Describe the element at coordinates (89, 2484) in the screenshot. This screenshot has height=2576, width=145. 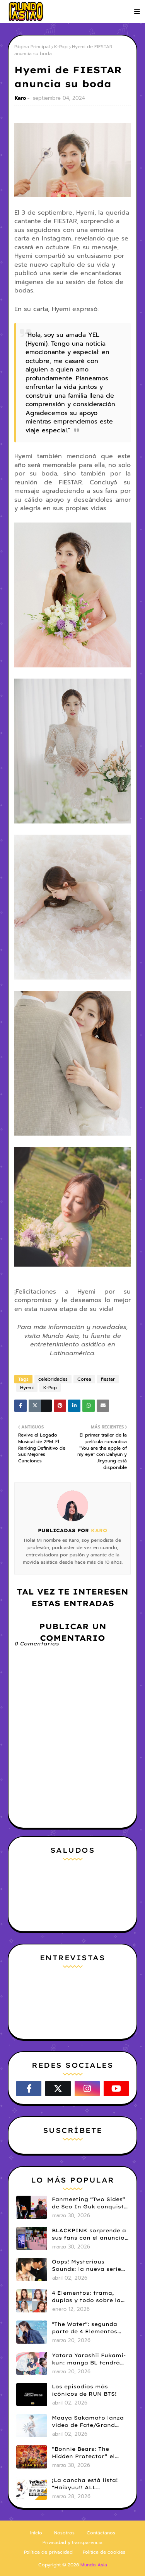
I see `¡La cancha está lista! "Haikyuu!! ALL Challengers" aterriza oficialmente en móviles` at that location.